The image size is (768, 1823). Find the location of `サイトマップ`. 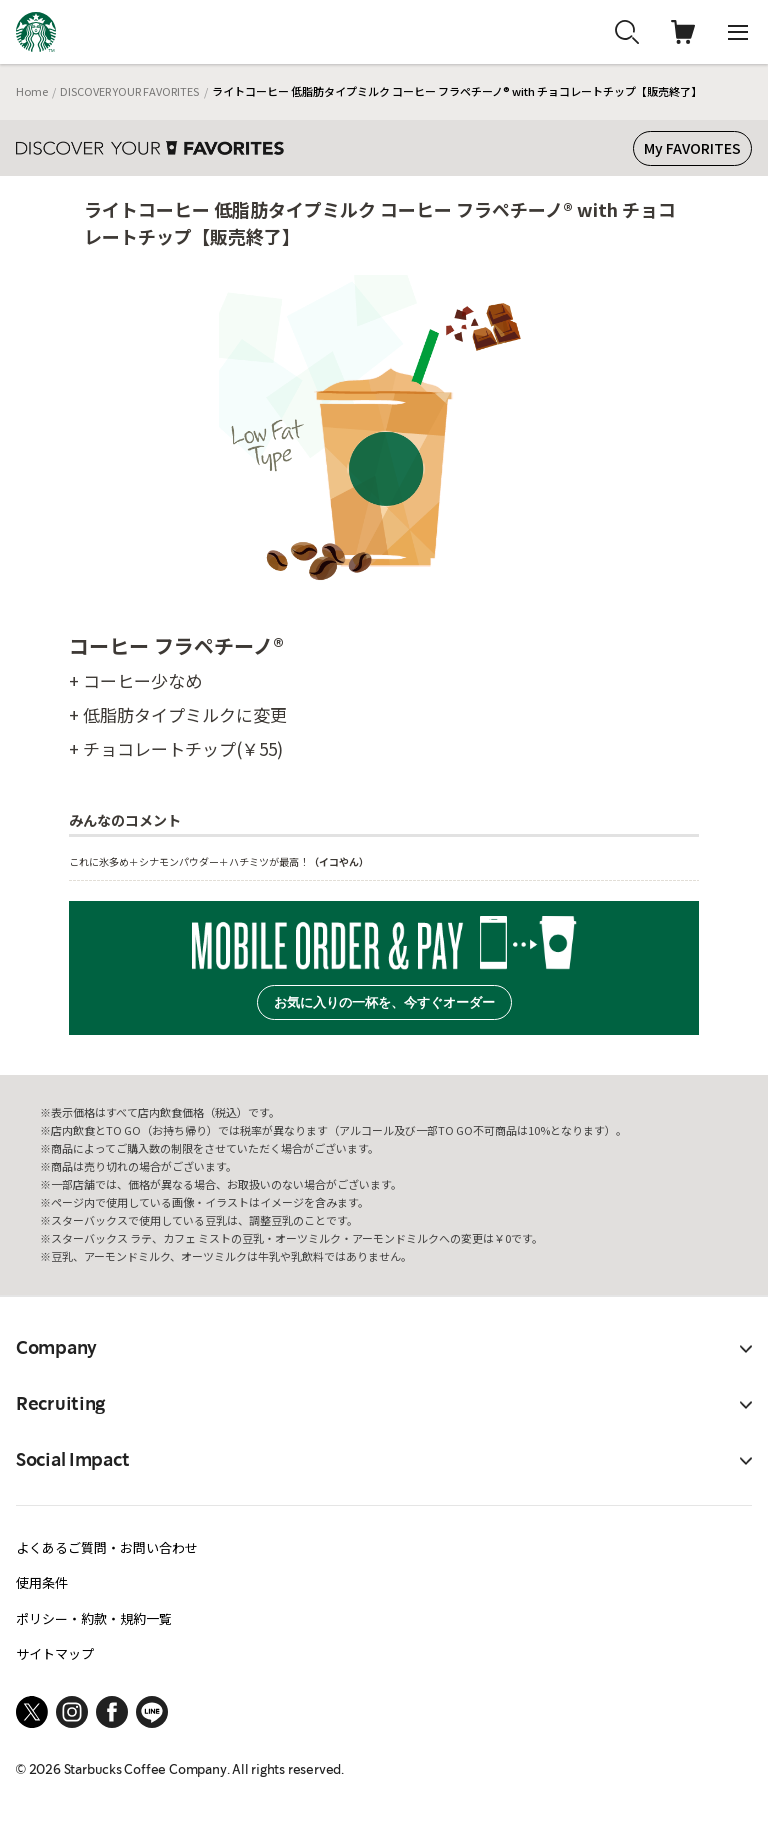

サイトマップ is located at coordinates (55, 1653).